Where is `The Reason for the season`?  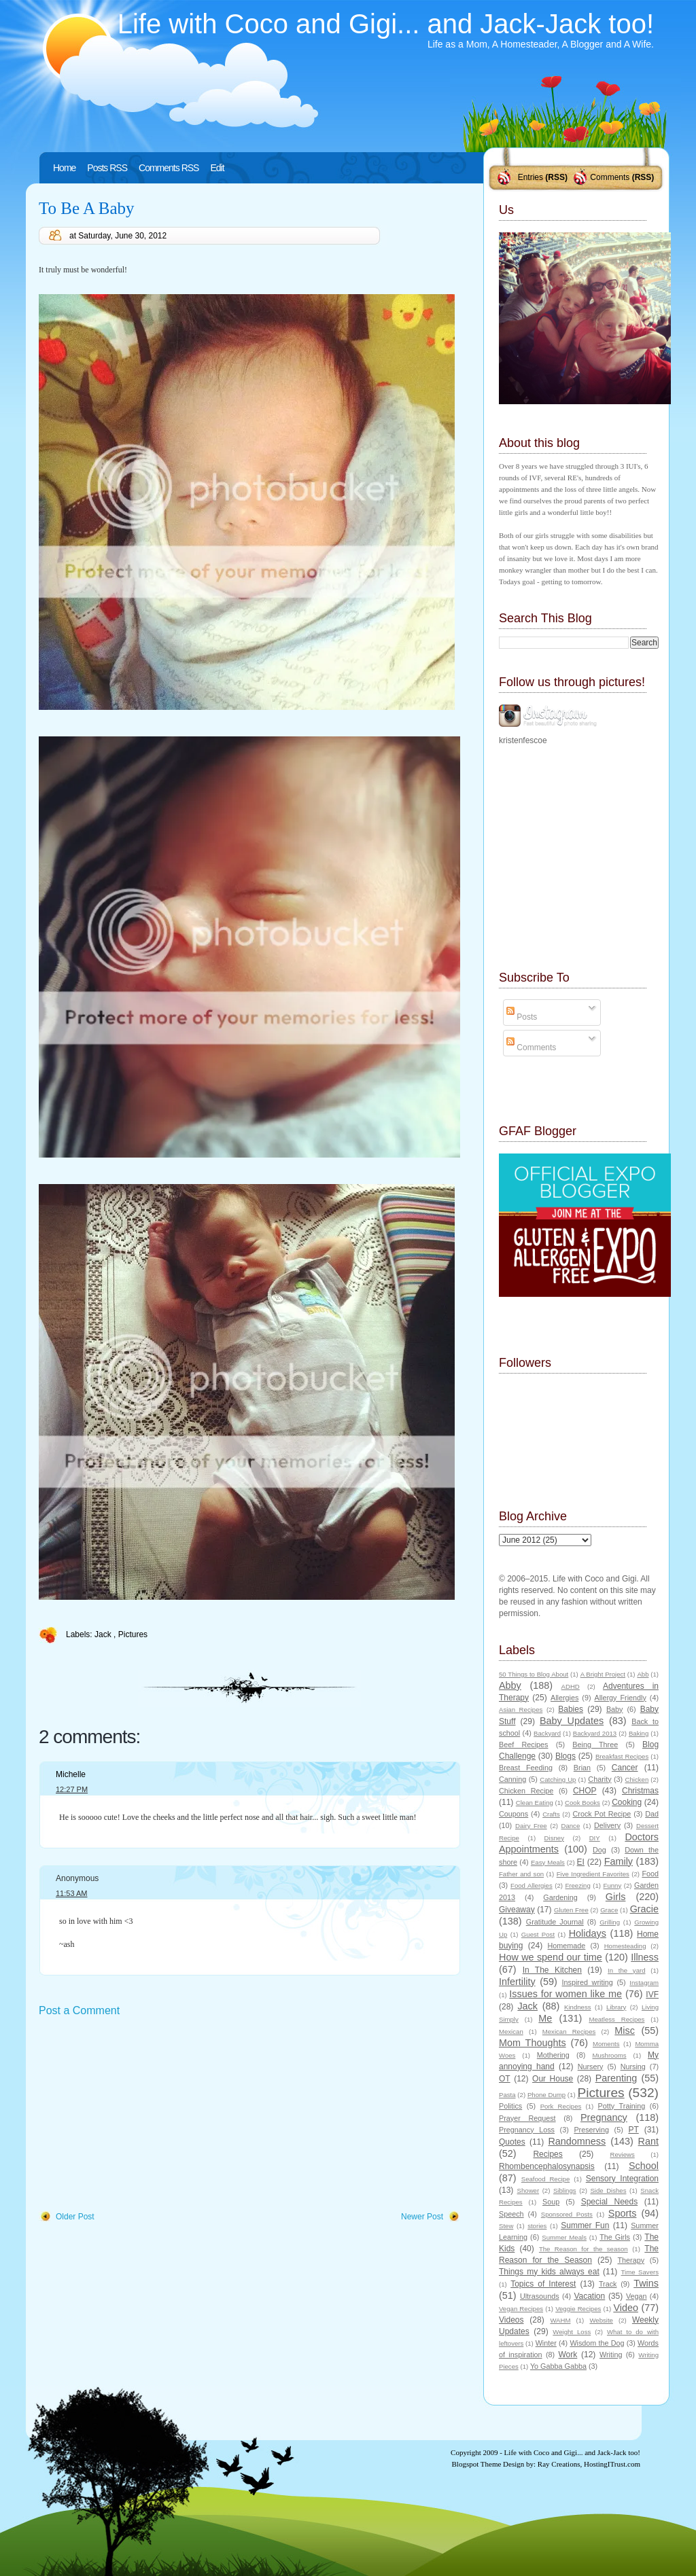 The Reason for the season is located at coordinates (583, 2249).